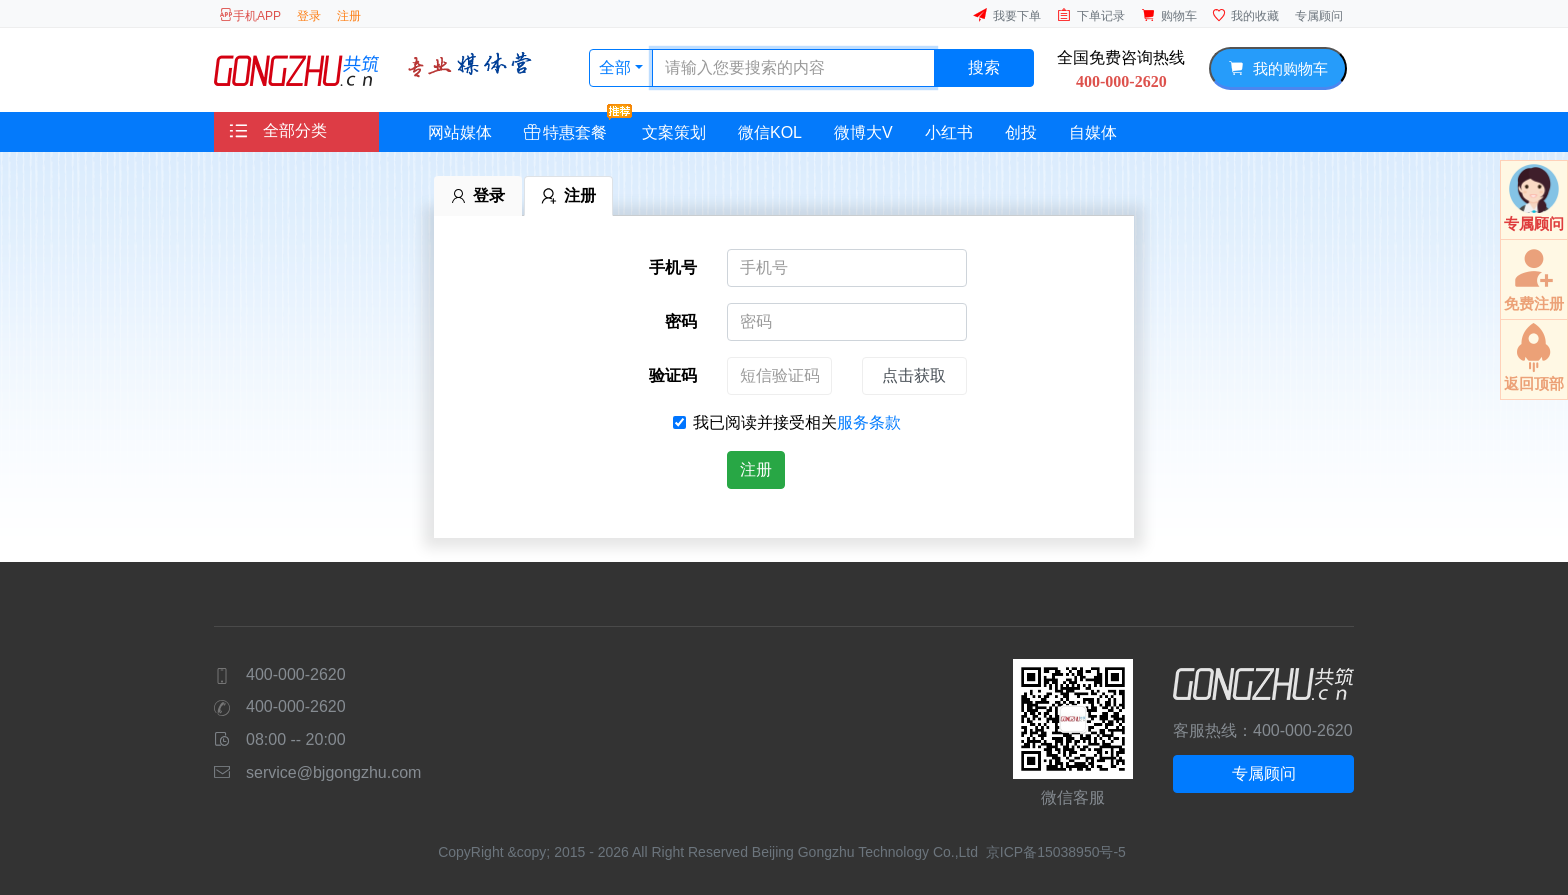 The image size is (1568, 895). Describe the element at coordinates (1319, 16) in the screenshot. I see `专属顾问` at that location.